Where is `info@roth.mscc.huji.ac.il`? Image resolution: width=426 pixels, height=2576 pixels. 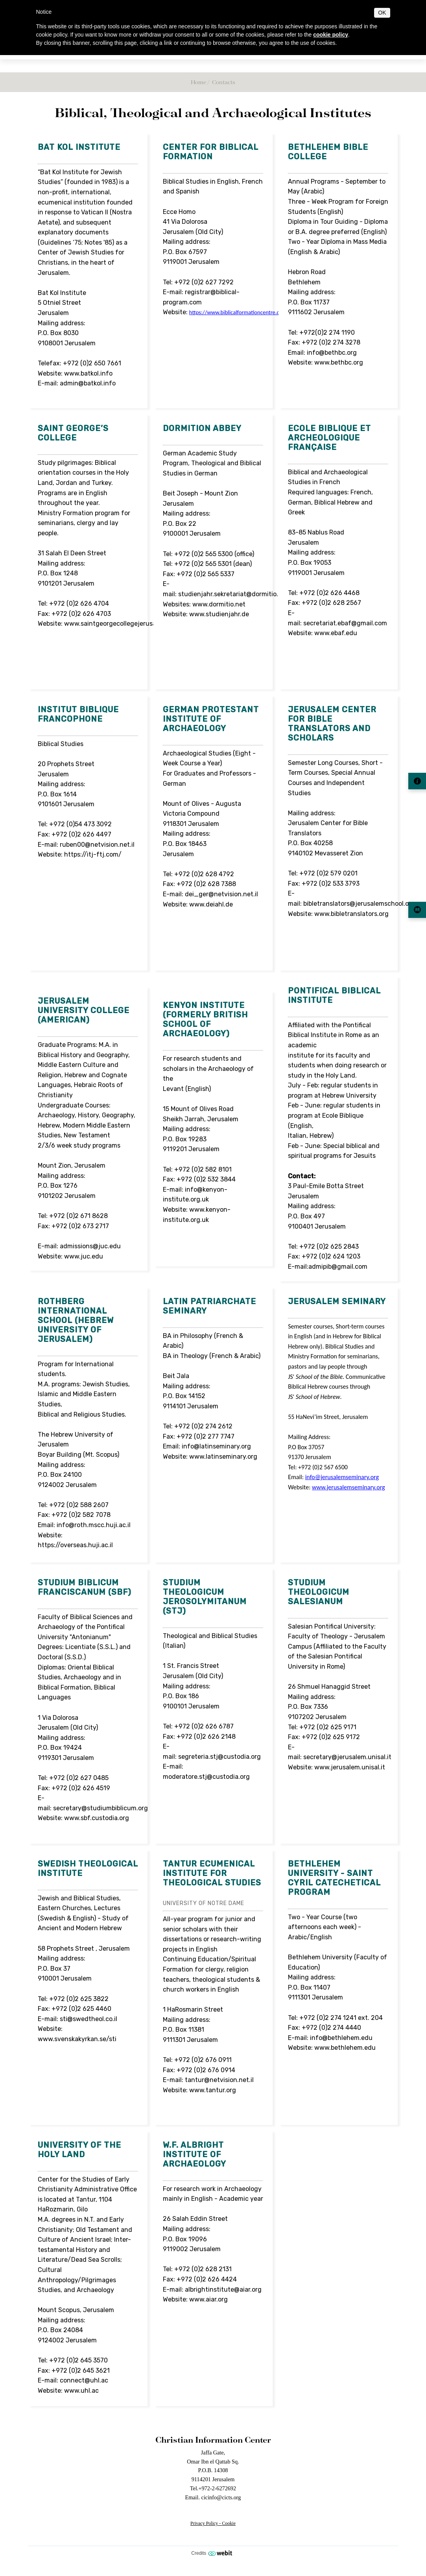
info@roth.mscc.huji.ac.il is located at coordinates (94, 1525).